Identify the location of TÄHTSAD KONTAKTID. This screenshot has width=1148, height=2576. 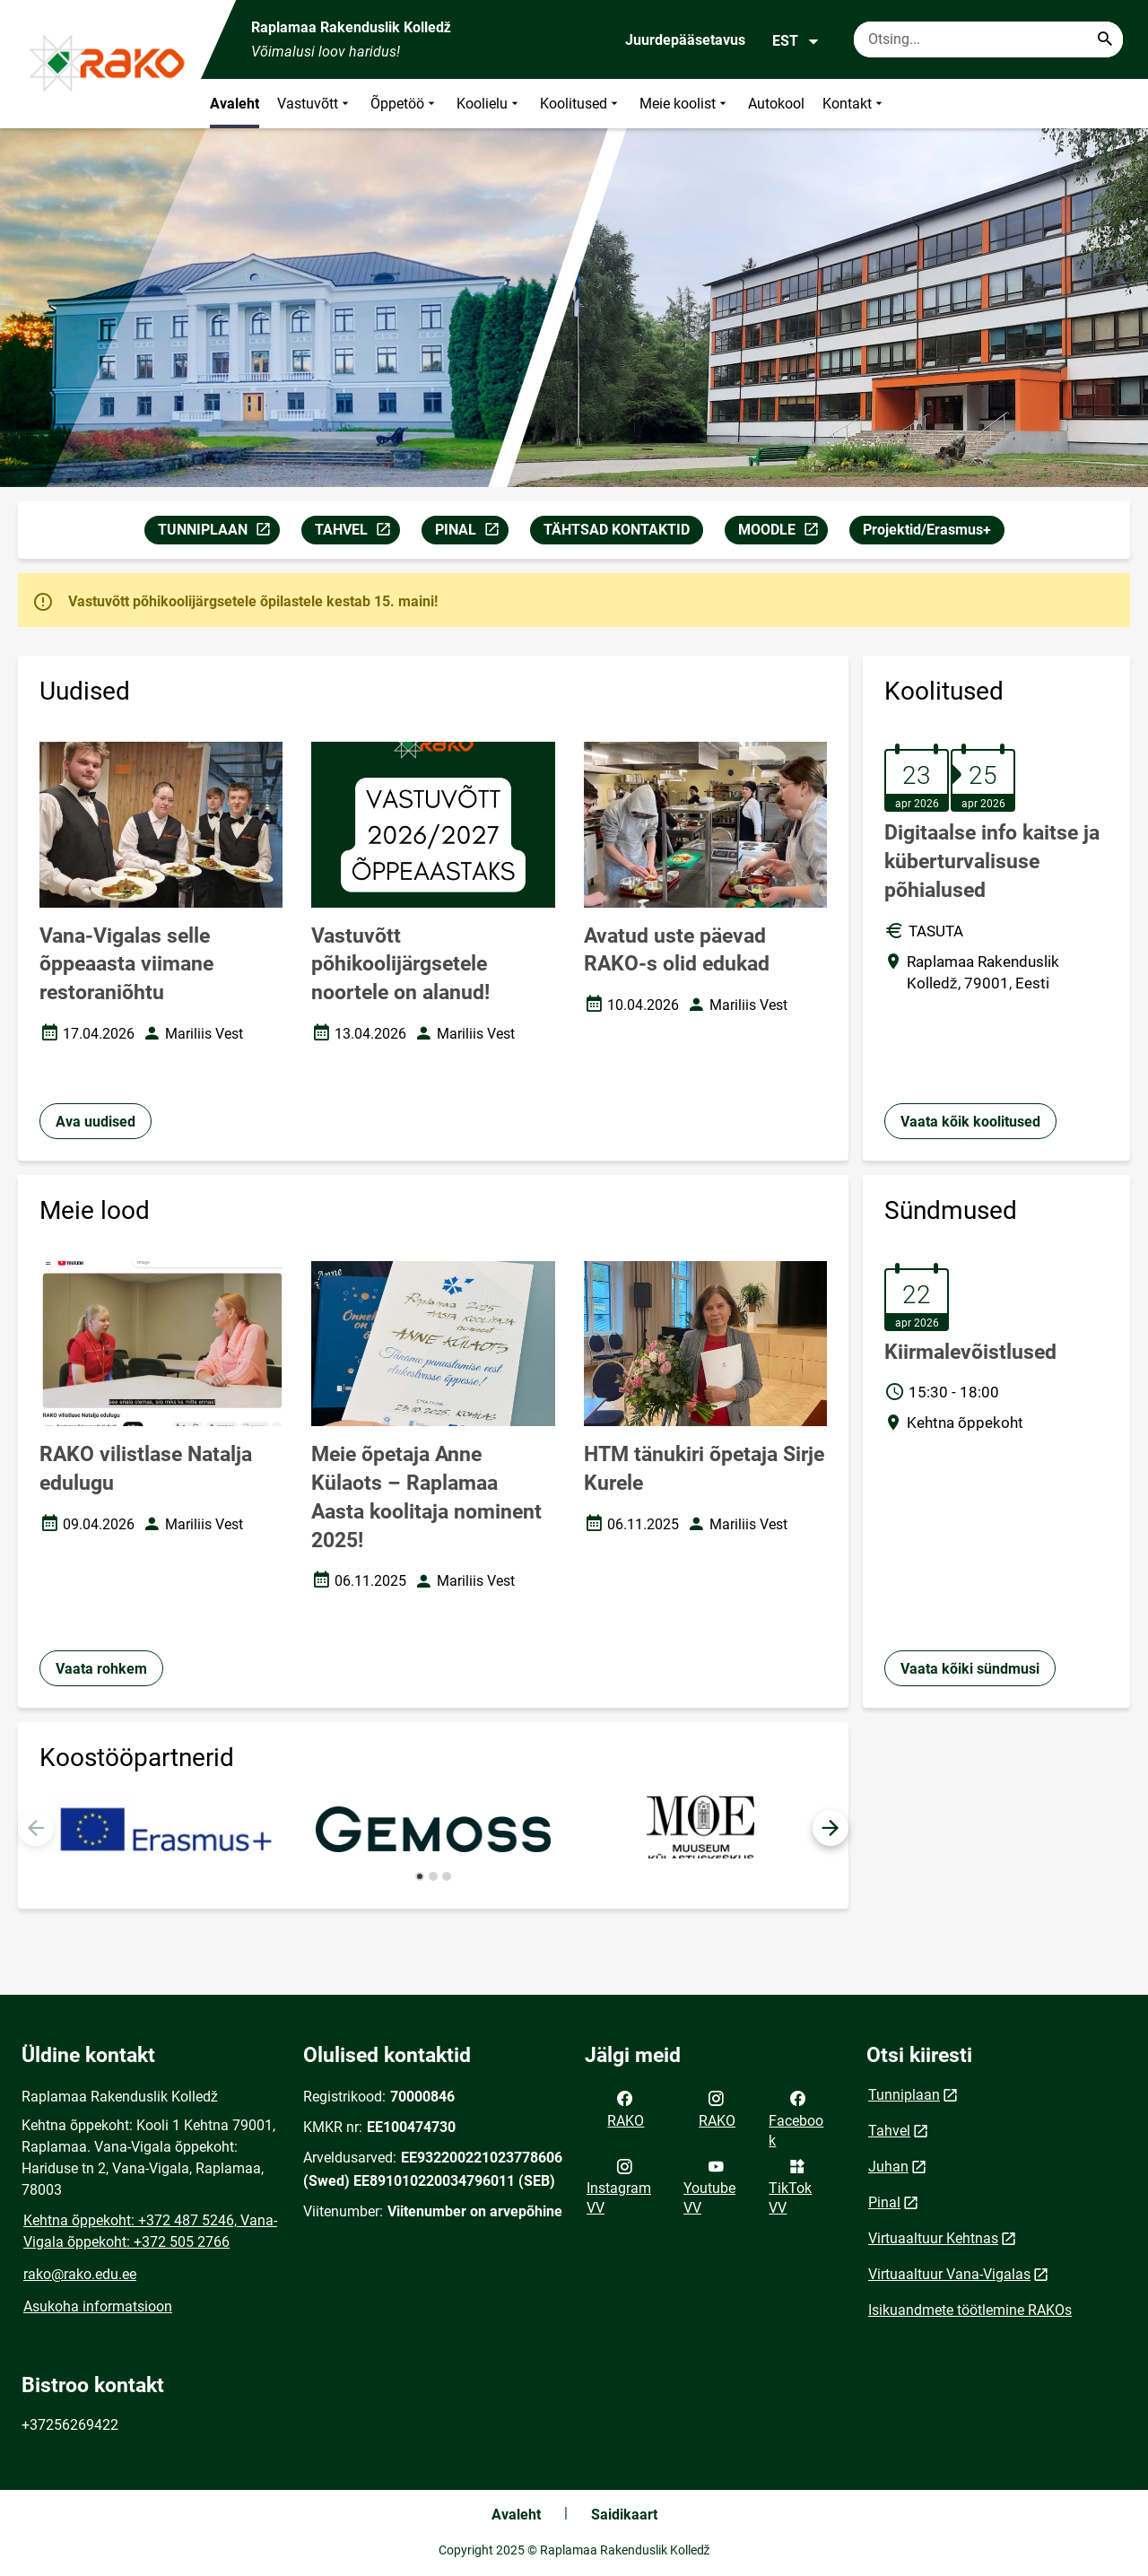
(617, 529).